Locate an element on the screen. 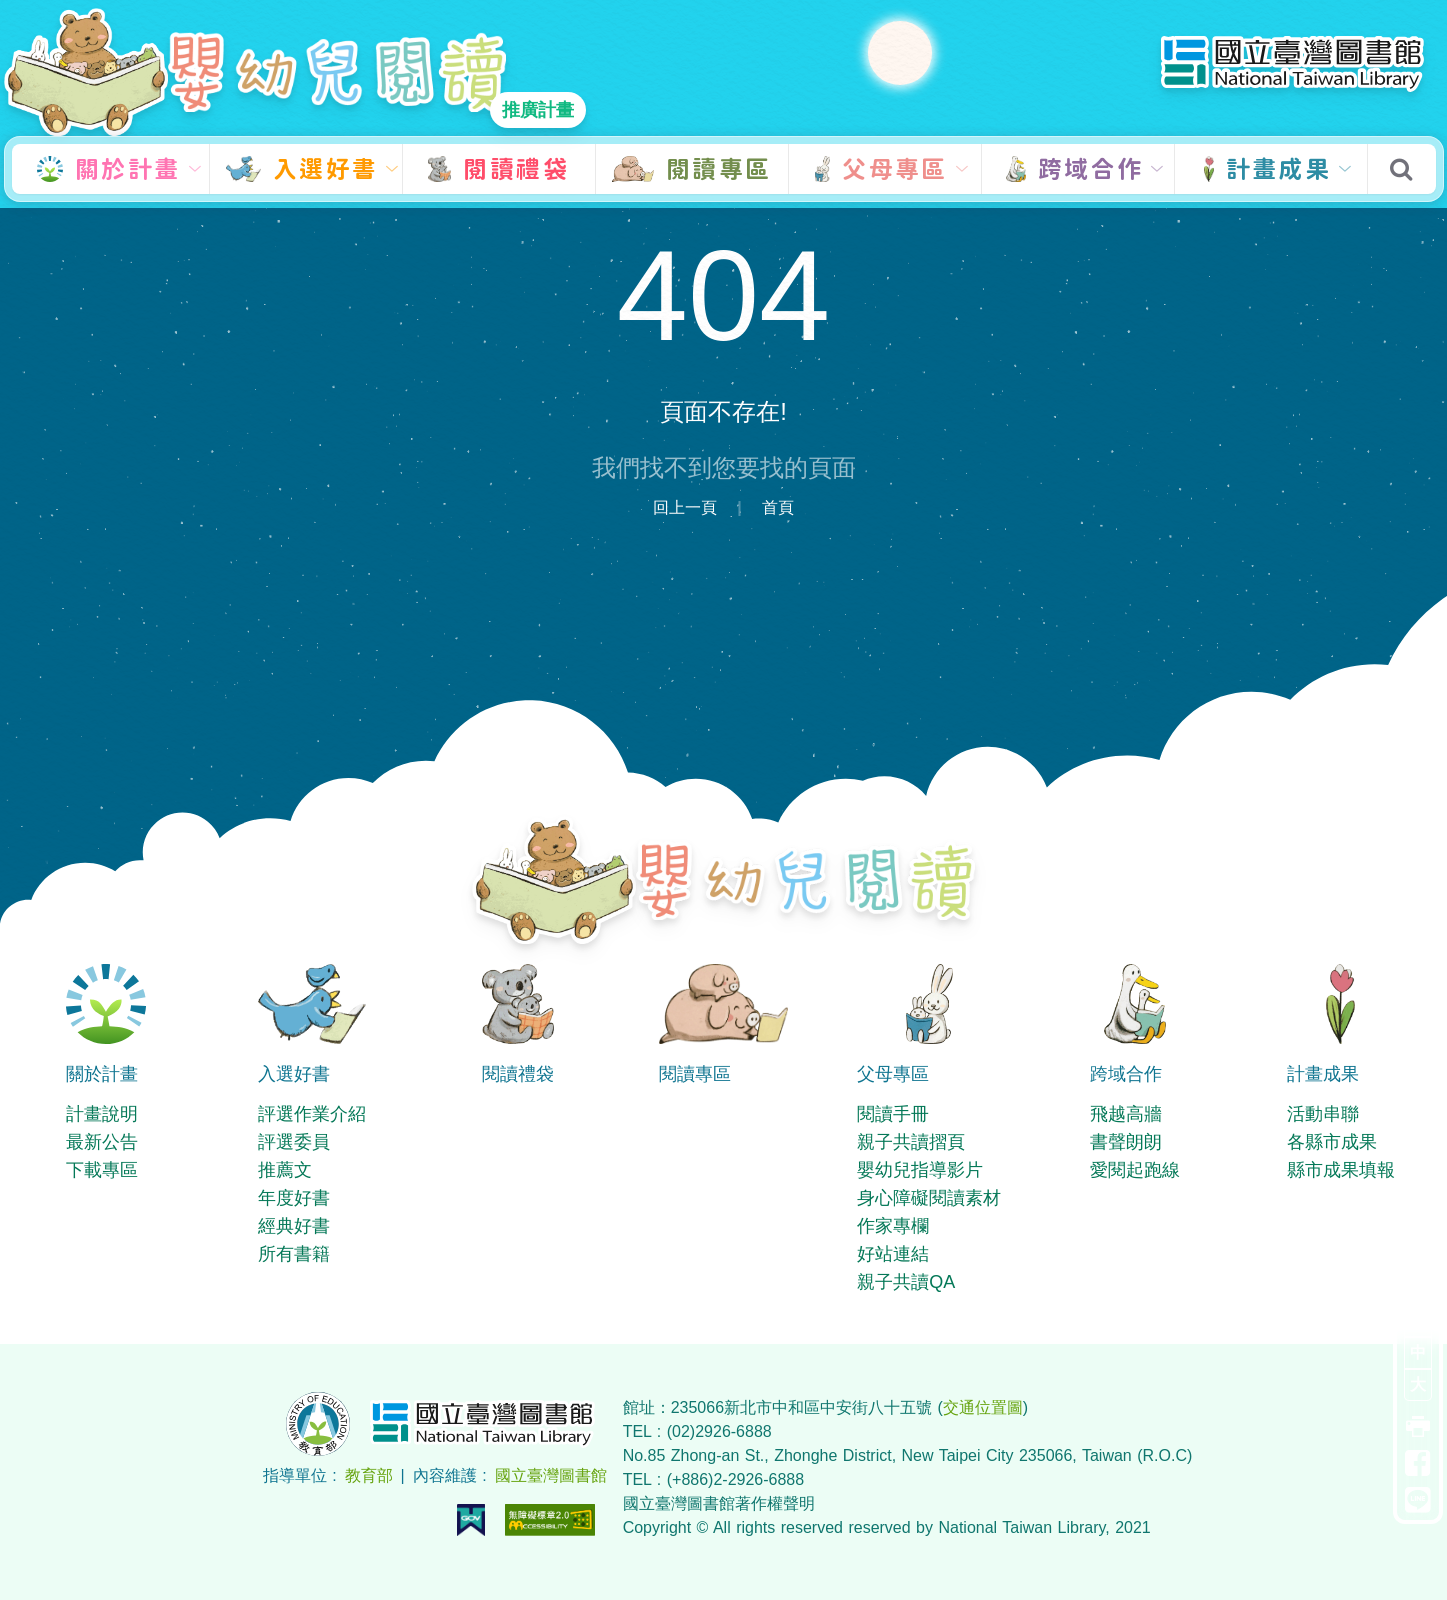 The image size is (1447, 1600). 所有書籍 is located at coordinates (294, 1254).